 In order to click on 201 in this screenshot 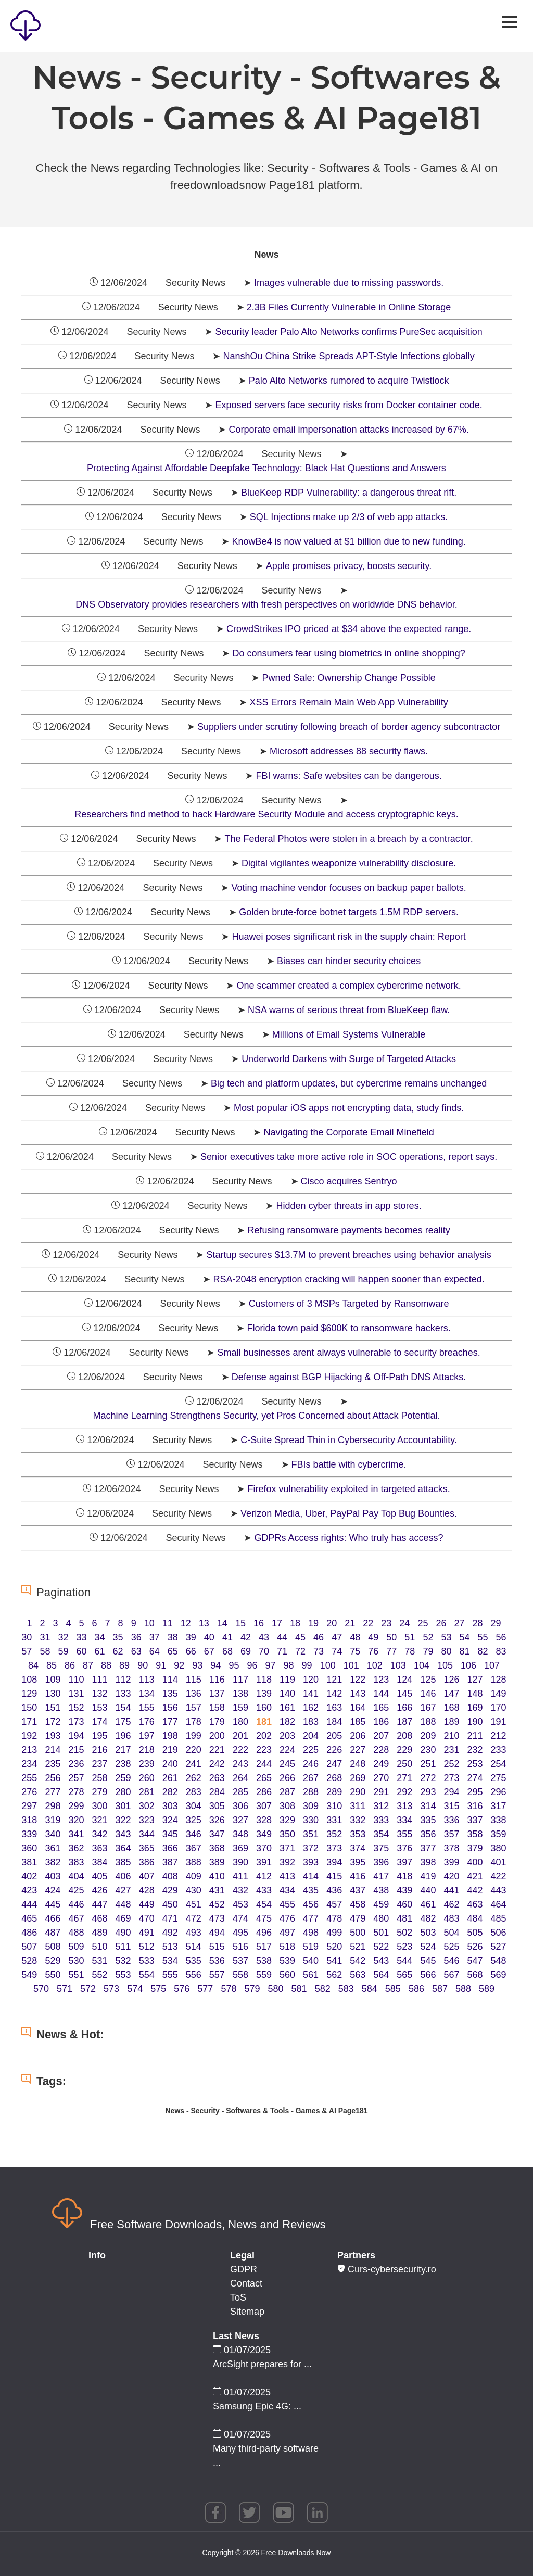, I will do `click(240, 1736)`.